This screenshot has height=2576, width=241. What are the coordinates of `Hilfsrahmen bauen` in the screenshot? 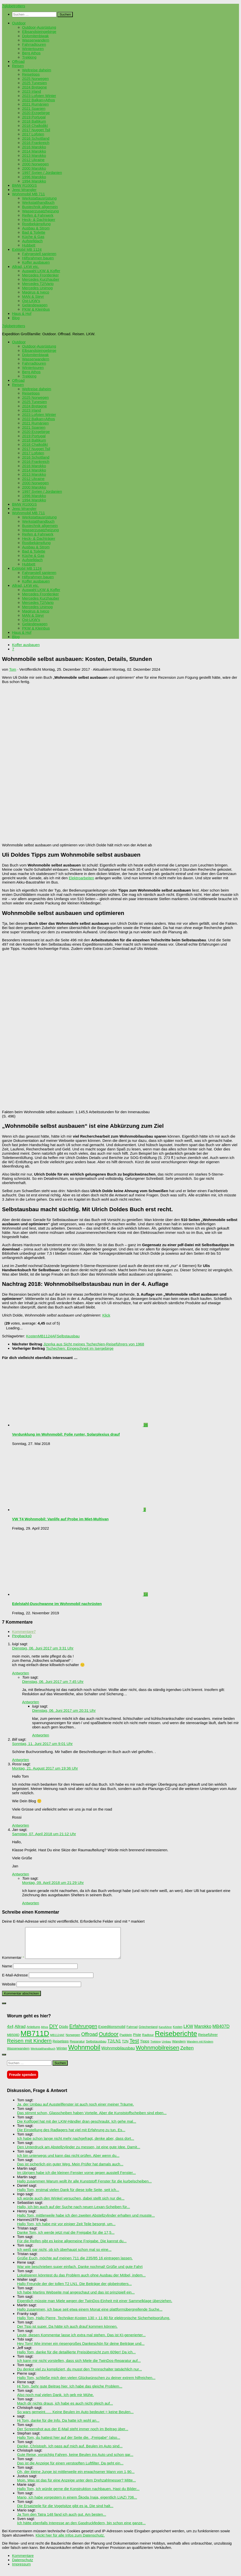 It's located at (38, 258).